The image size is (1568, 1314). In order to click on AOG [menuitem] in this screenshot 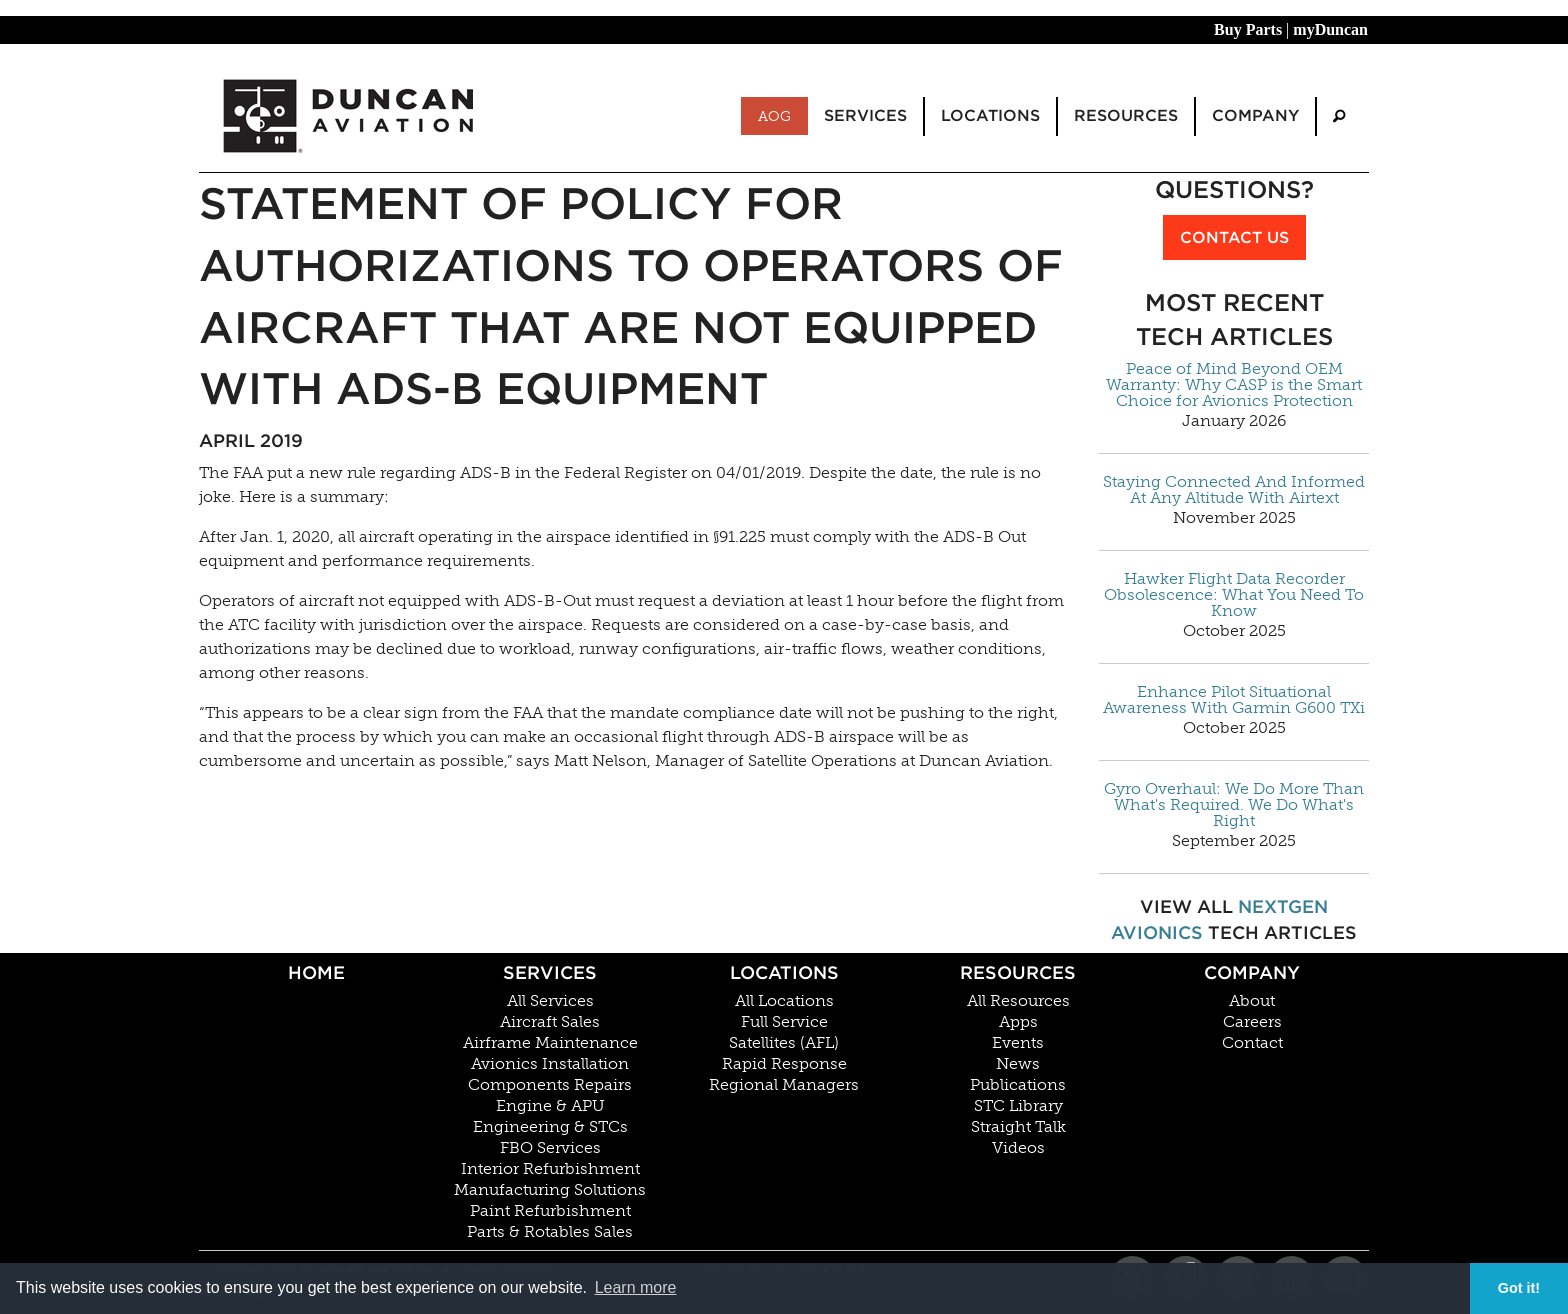, I will do `click(774, 116)`.